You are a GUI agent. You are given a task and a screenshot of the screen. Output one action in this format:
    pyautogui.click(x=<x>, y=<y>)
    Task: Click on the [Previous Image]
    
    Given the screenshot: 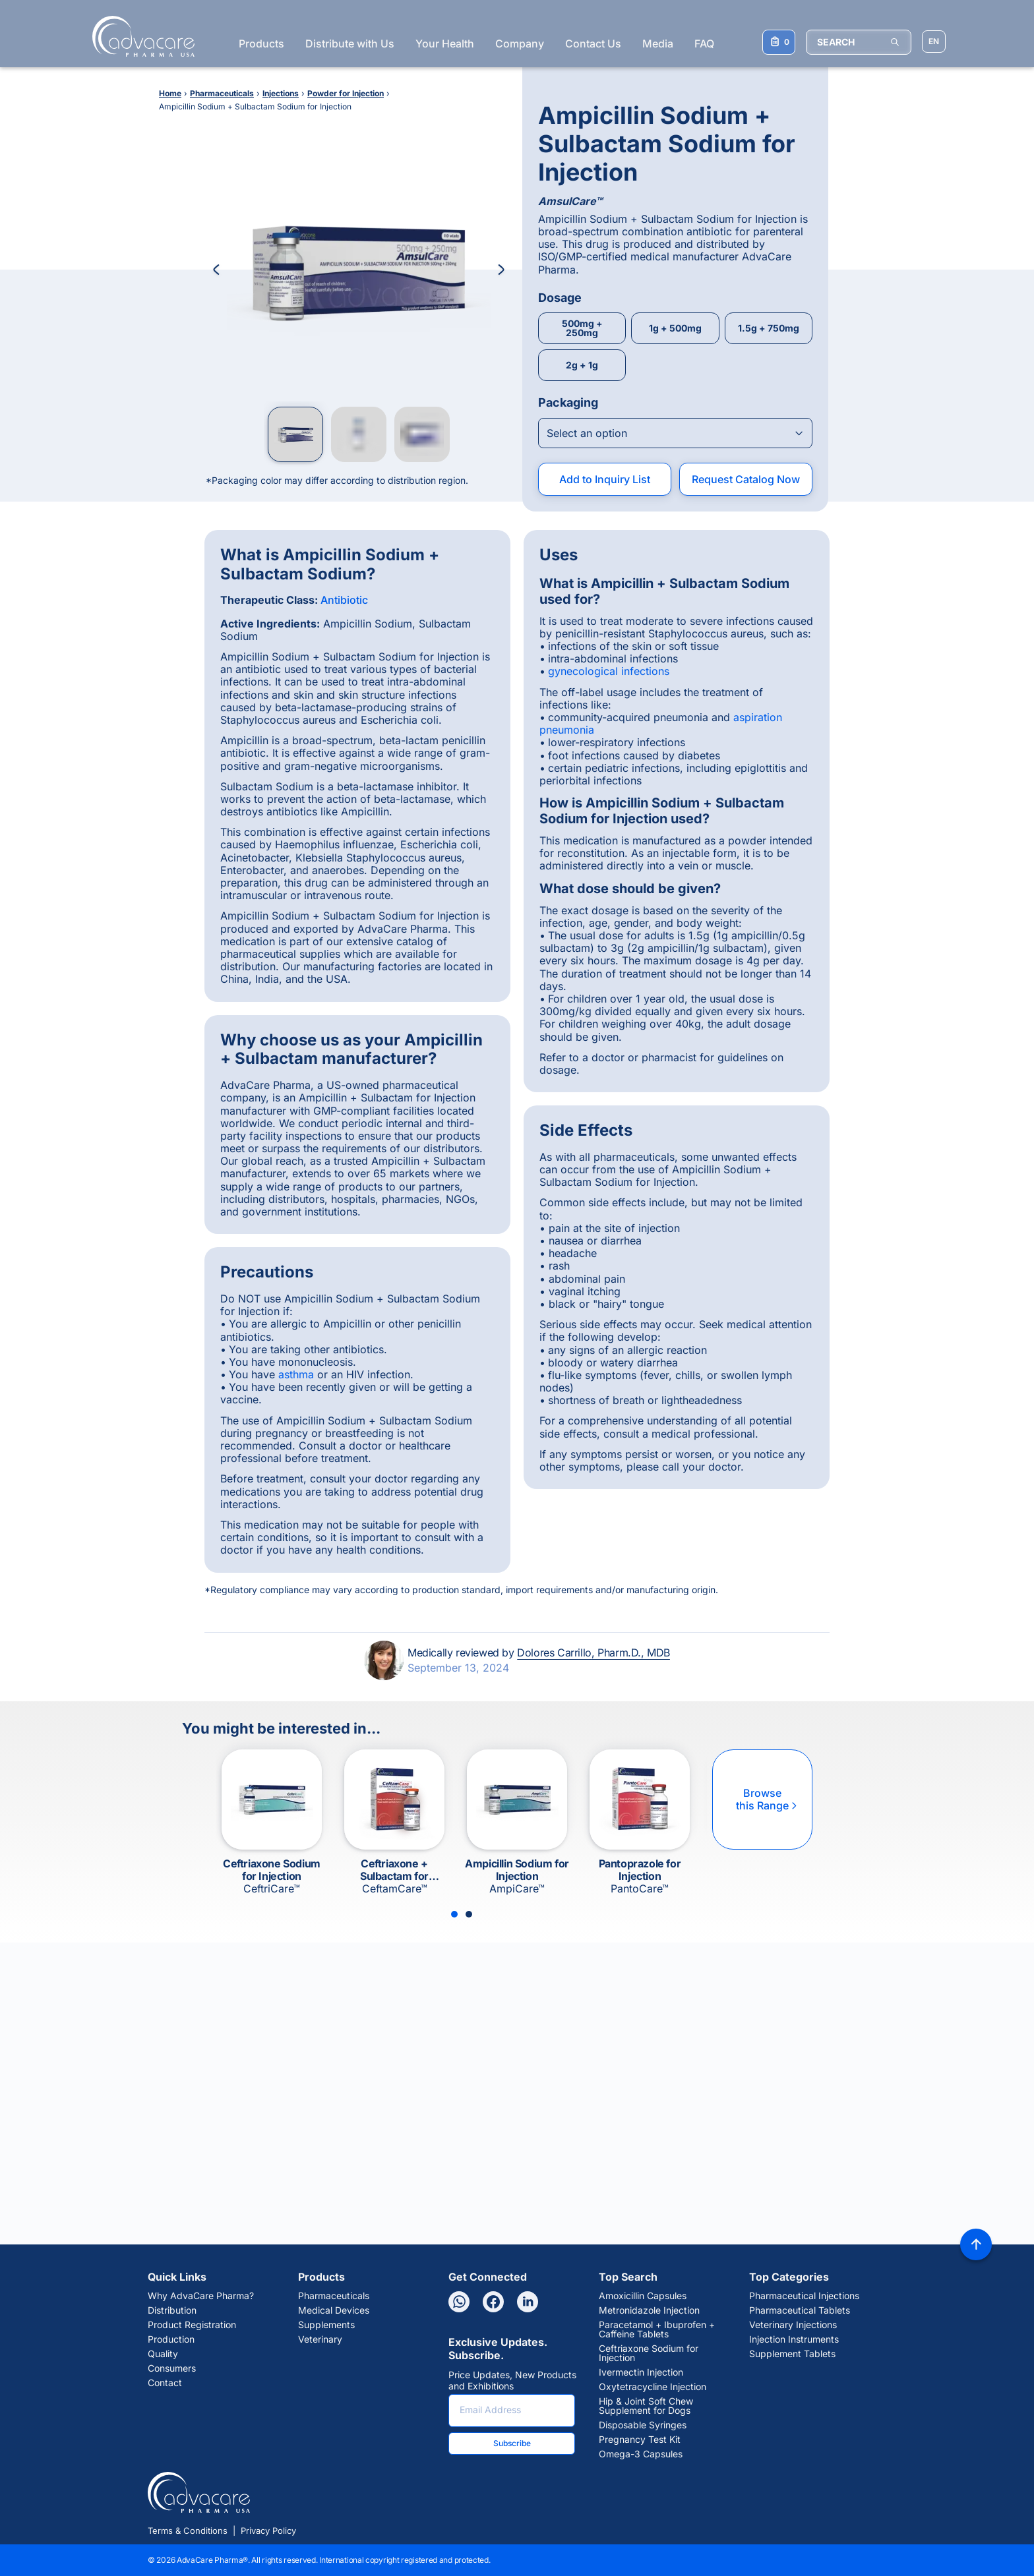 What is the action you would take?
    pyautogui.click(x=216, y=269)
    